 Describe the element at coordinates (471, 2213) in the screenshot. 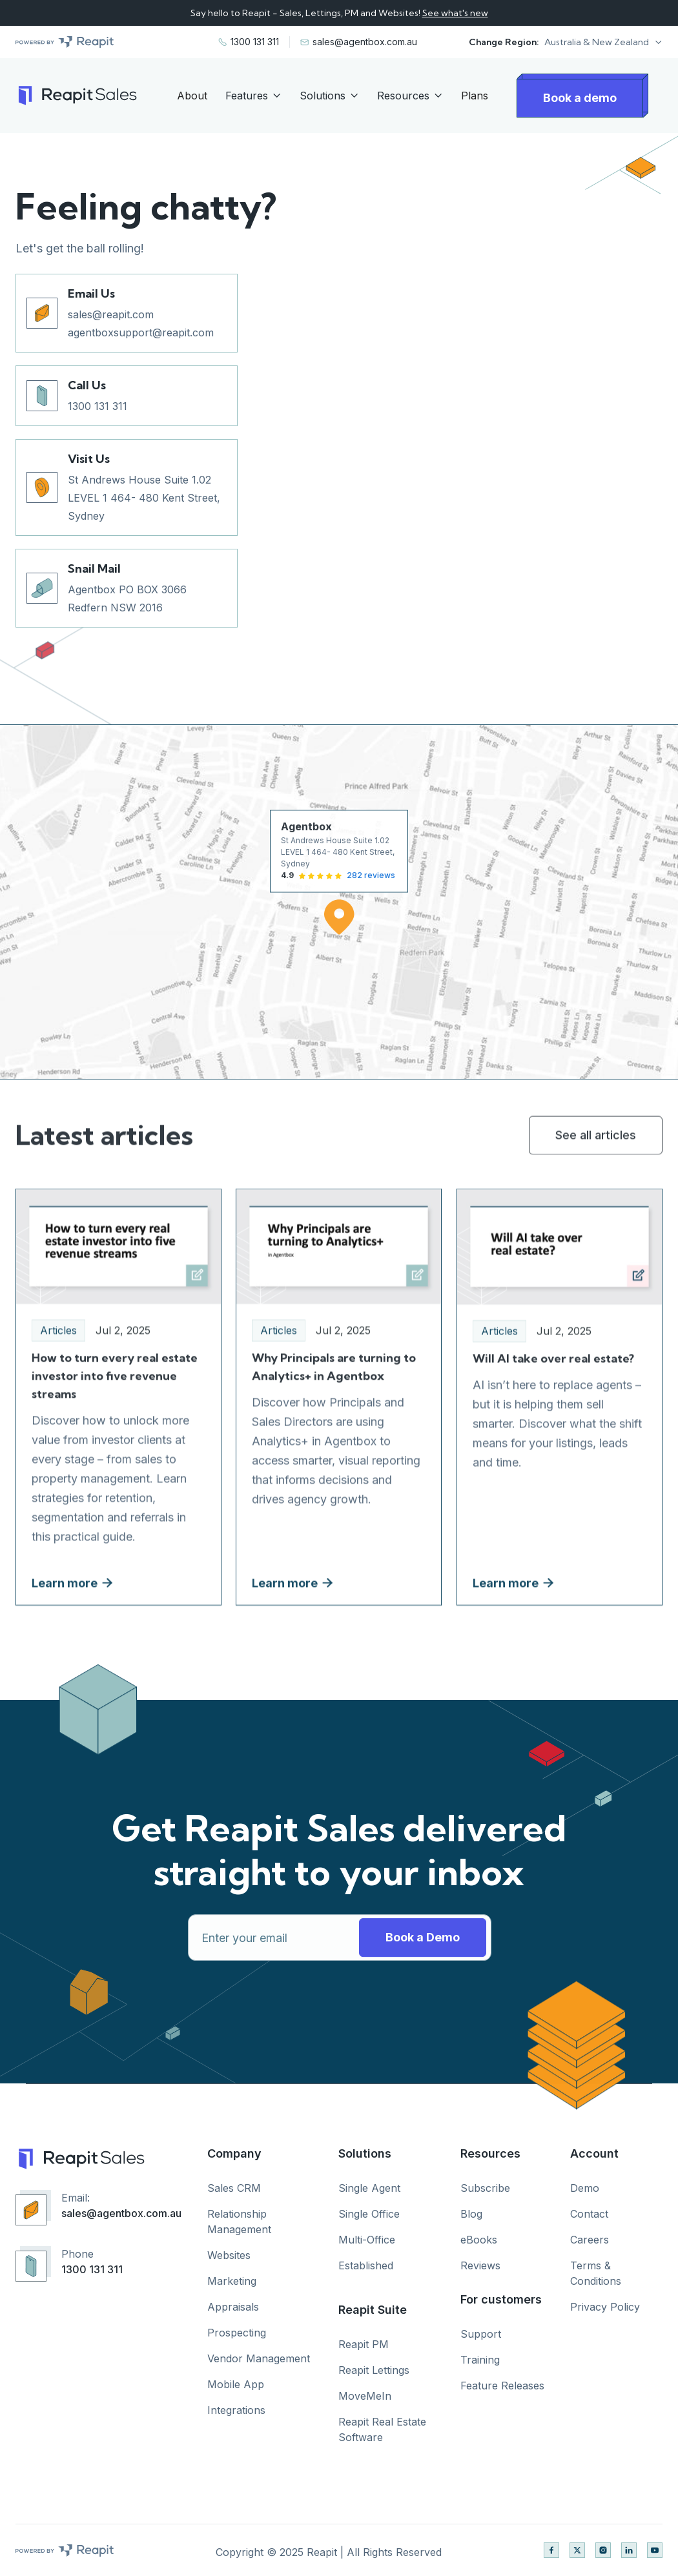

I see `Blog` at that location.